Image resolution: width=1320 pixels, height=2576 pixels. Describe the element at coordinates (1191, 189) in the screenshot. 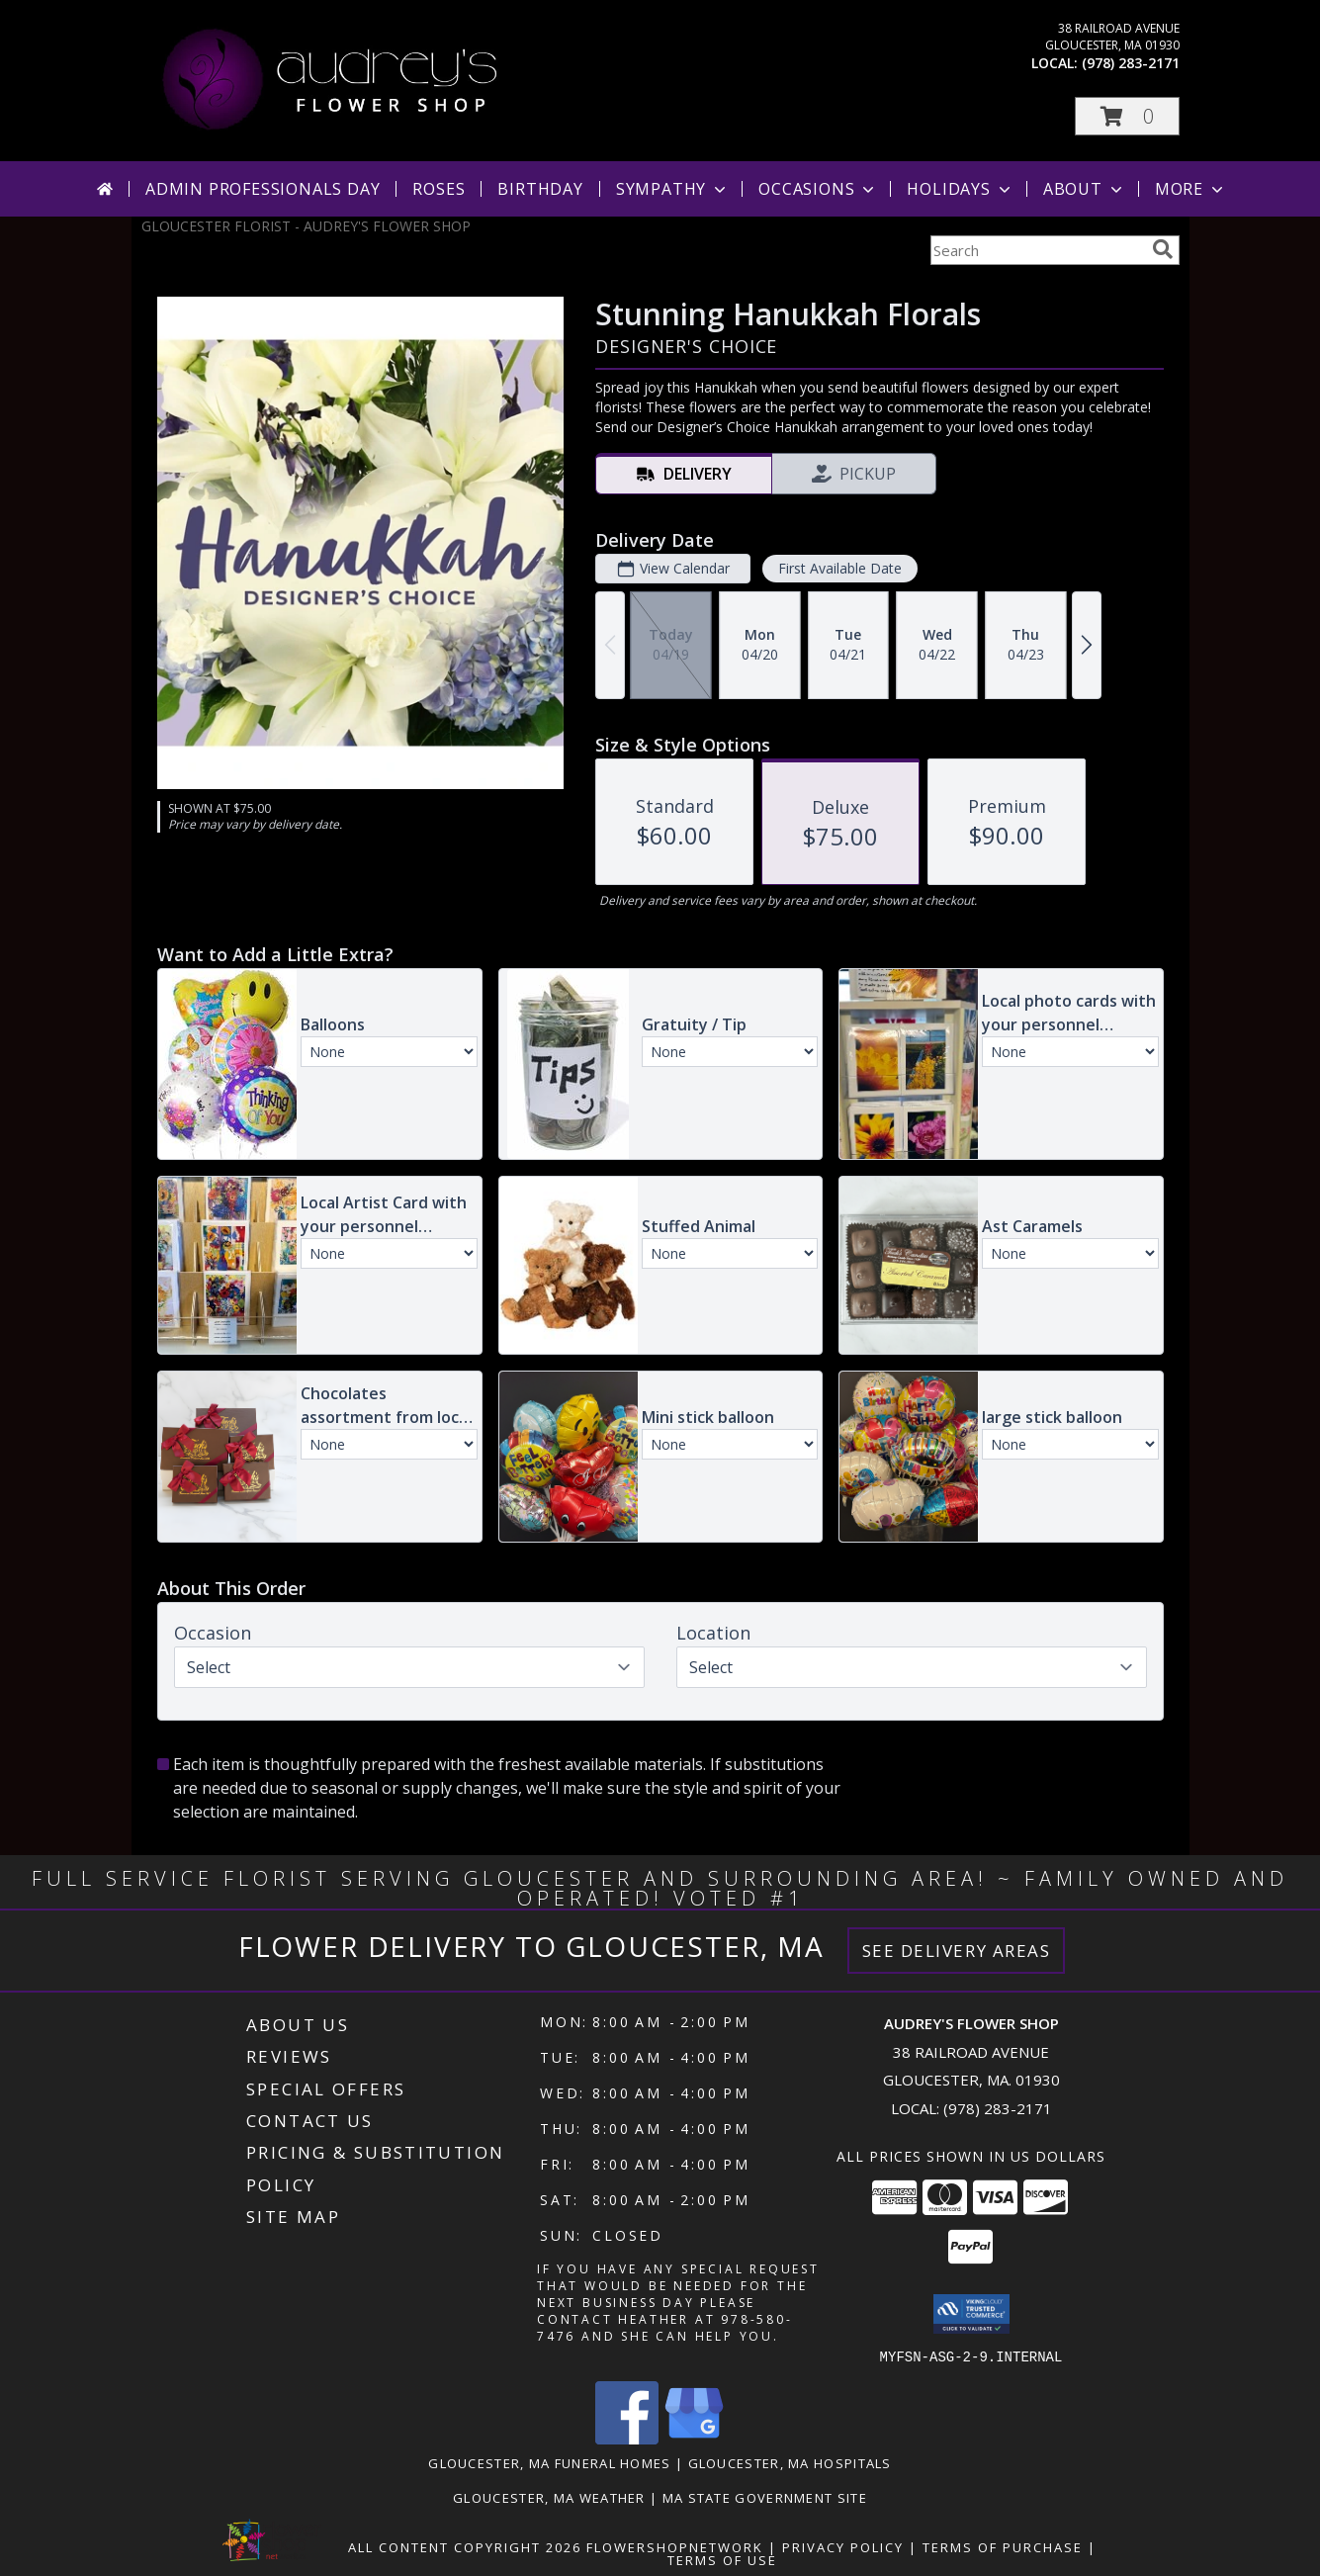

I see `More` at that location.